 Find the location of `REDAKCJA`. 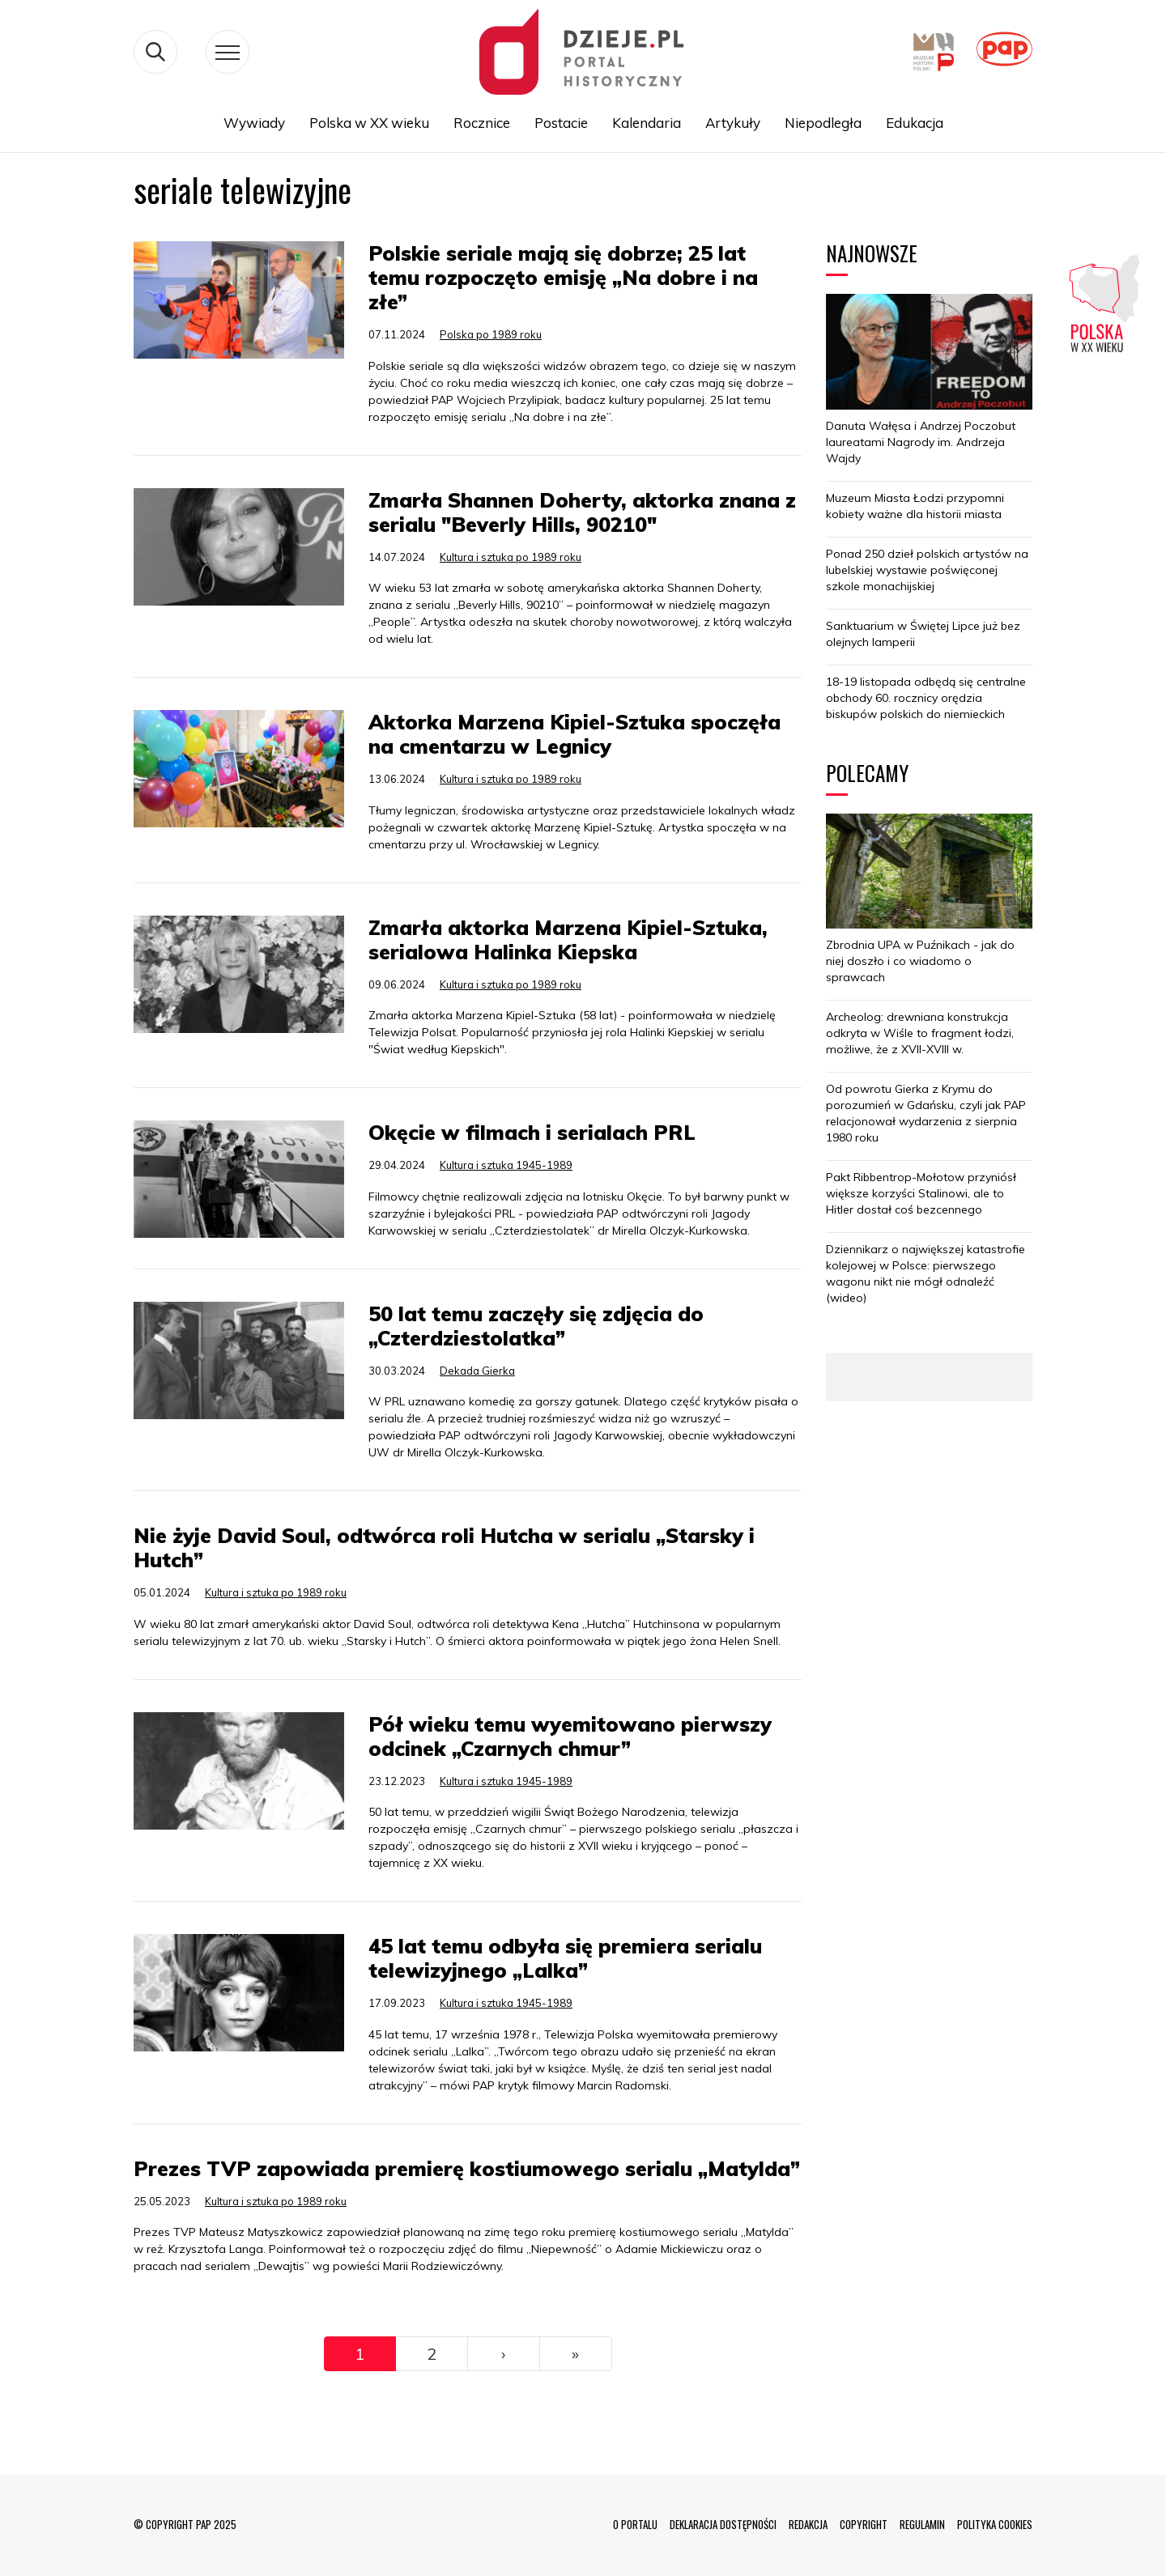

REDAKCJA is located at coordinates (808, 2524).